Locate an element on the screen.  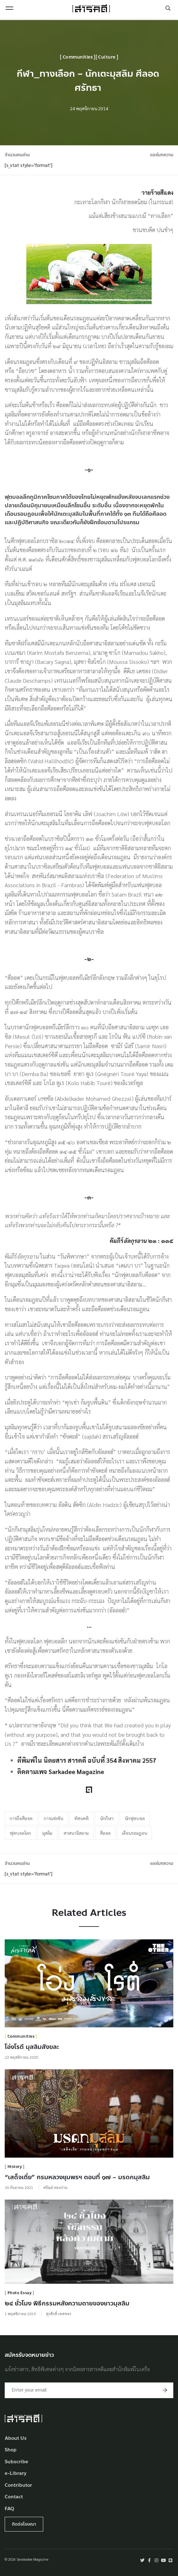
ศีลอด is located at coordinates (105, 1833).